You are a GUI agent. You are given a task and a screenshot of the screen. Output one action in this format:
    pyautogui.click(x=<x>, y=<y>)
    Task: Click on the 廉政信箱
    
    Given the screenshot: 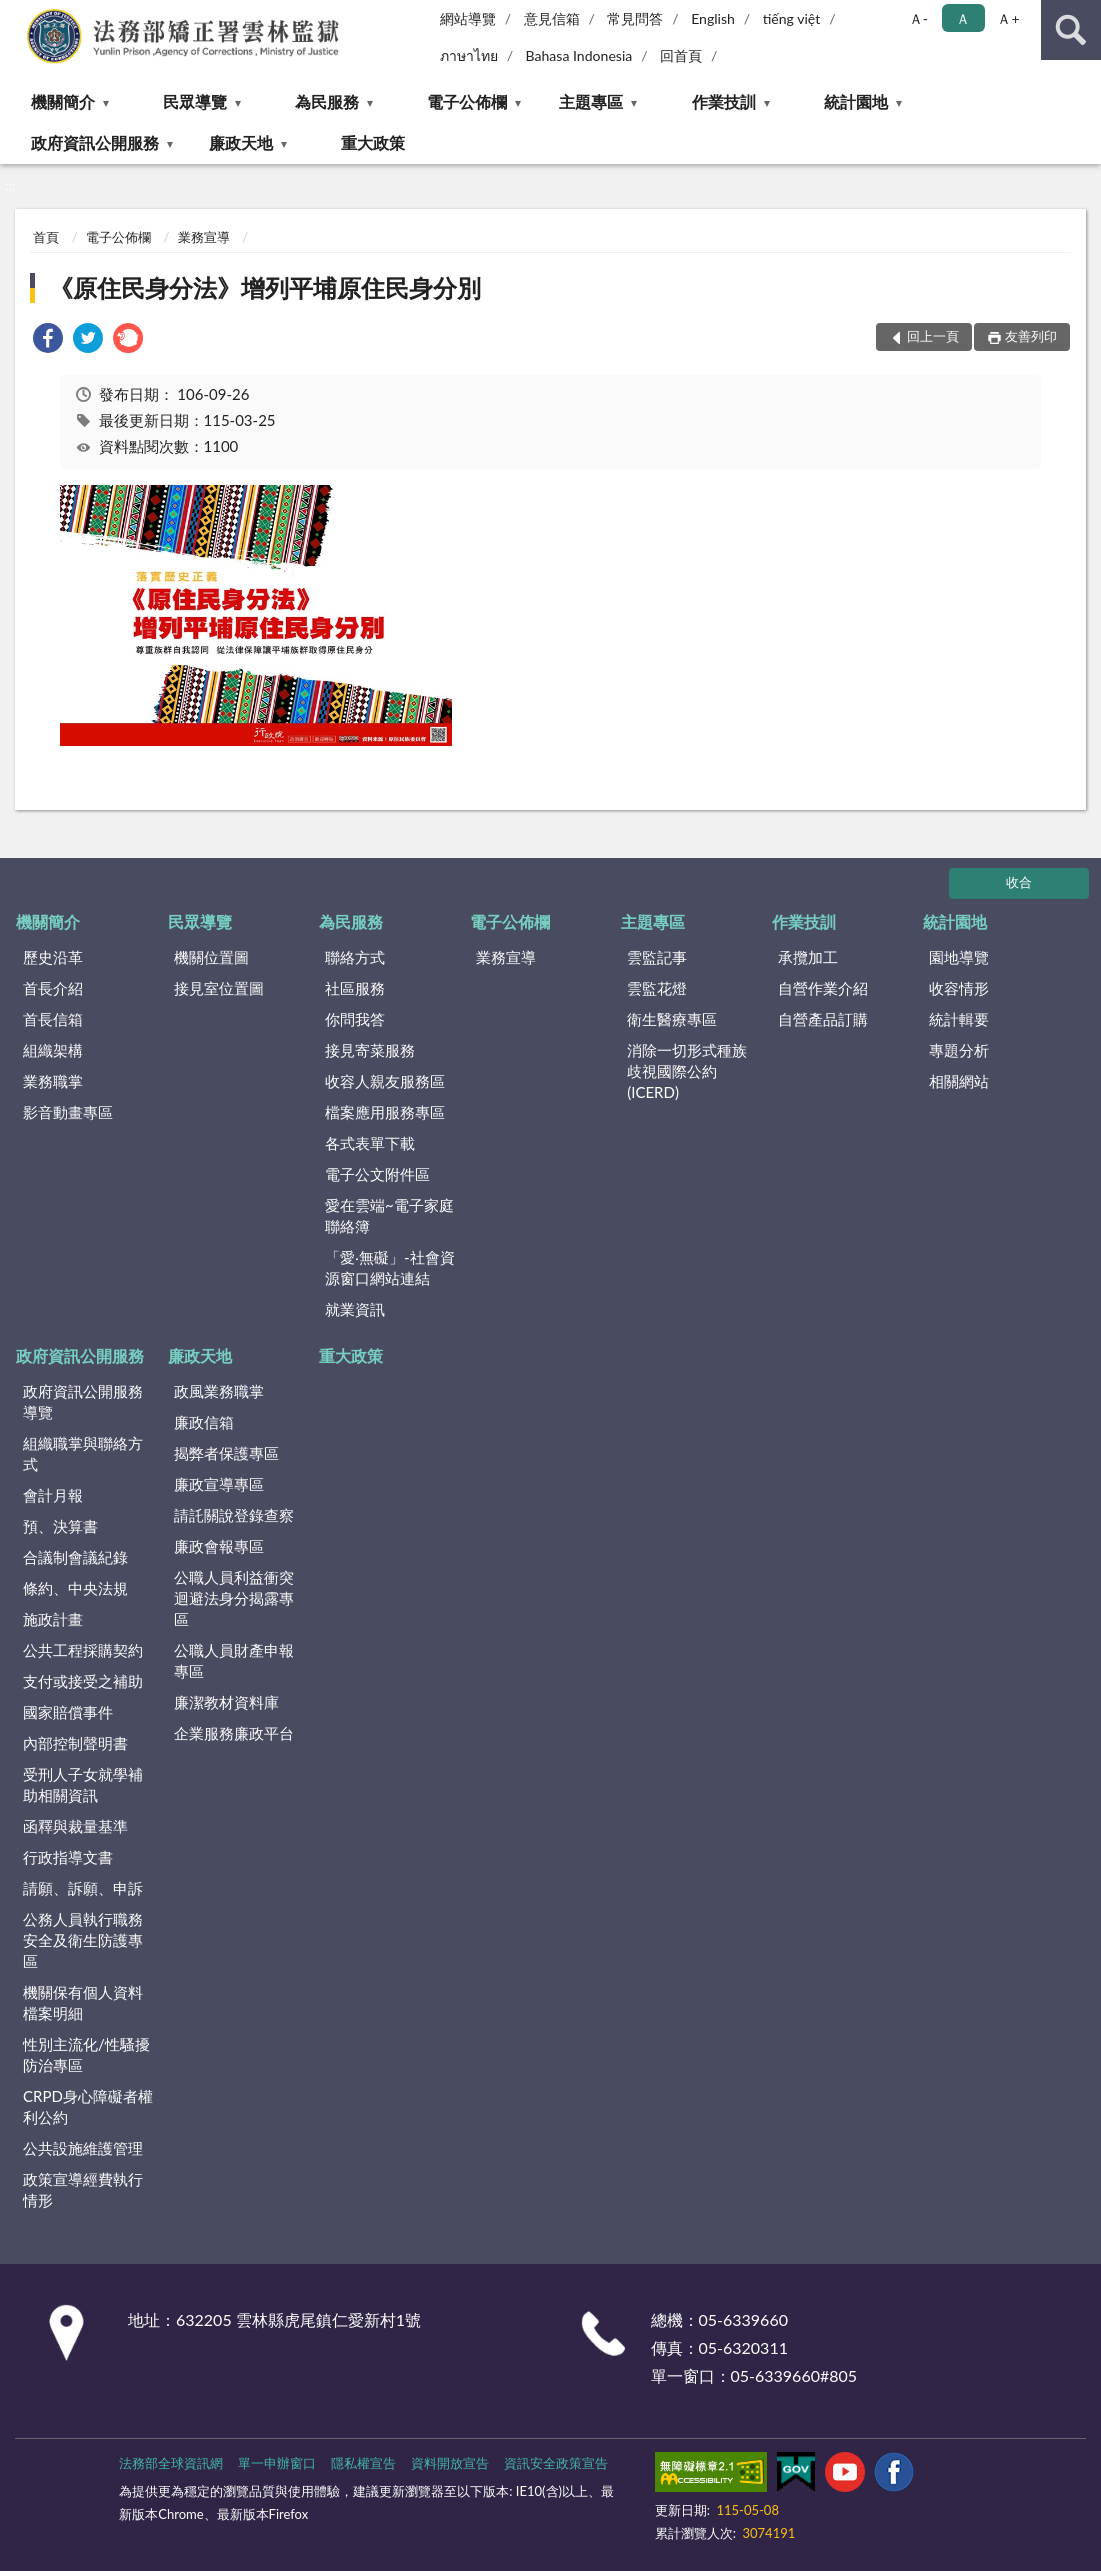 What is the action you would take?
    pyautogui.click(x=204, y=1422)
    